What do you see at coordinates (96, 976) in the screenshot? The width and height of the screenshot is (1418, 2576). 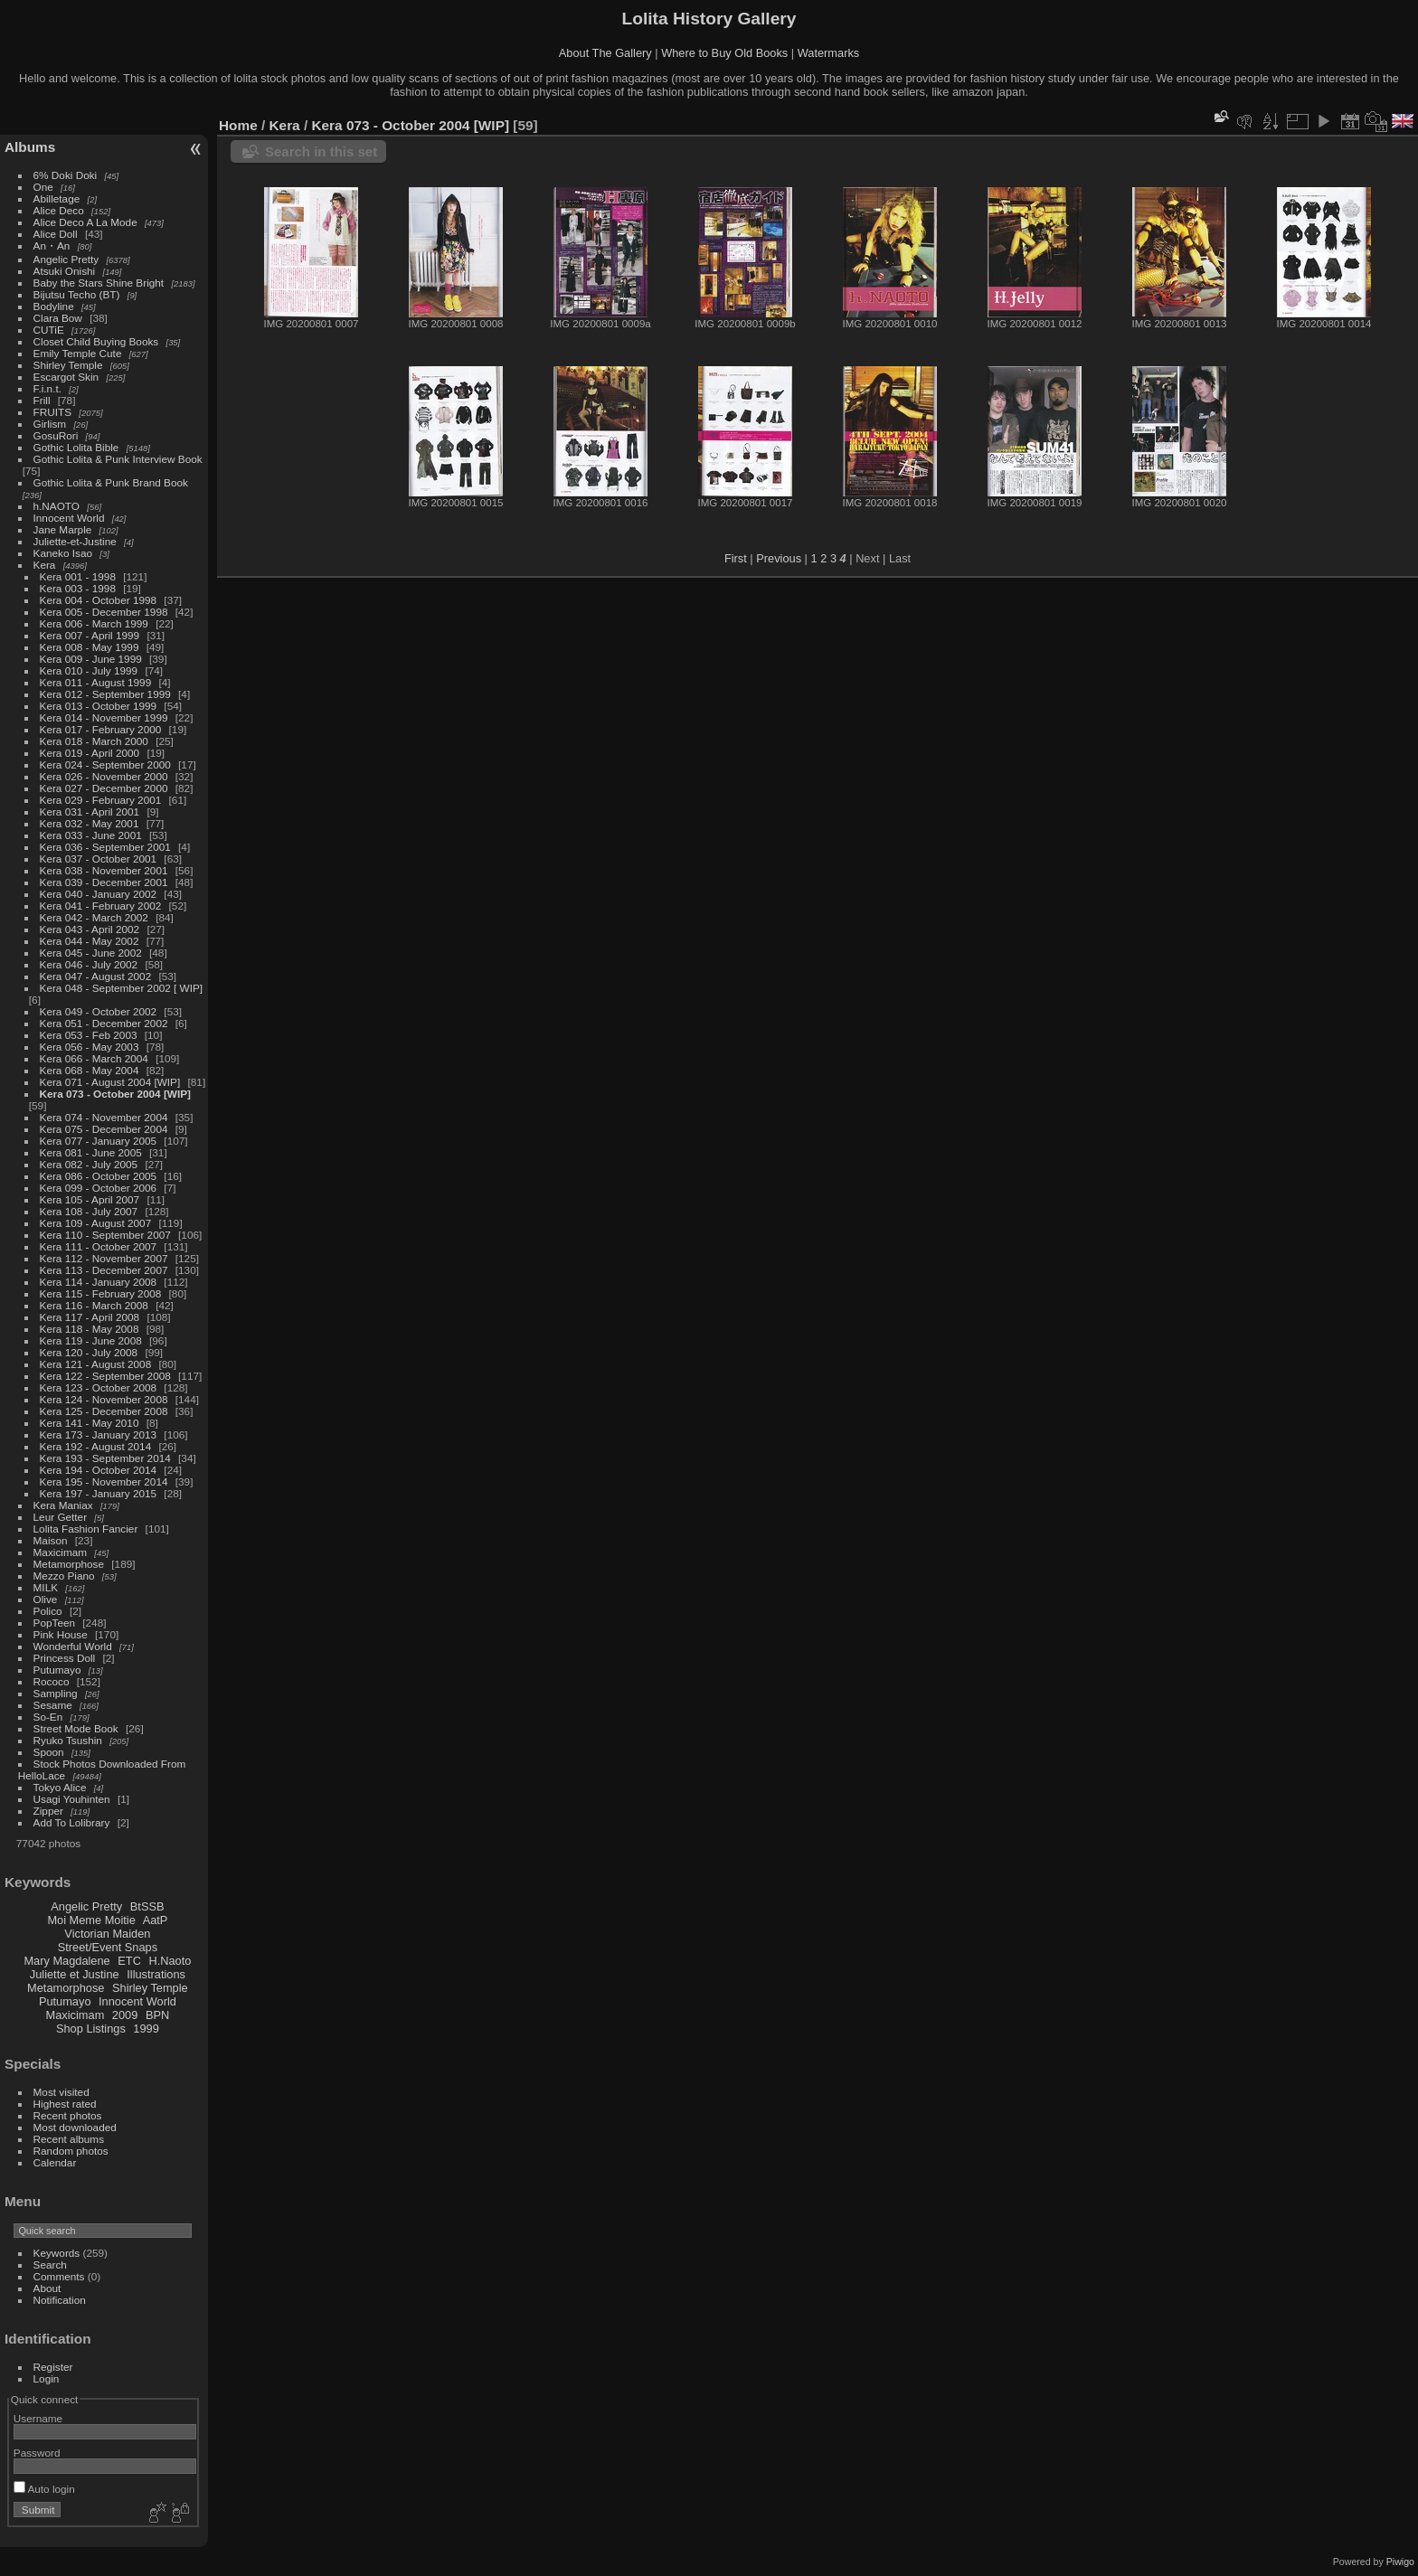 I see `Kera 047 - August 2002` at bounding box center [96, 976].